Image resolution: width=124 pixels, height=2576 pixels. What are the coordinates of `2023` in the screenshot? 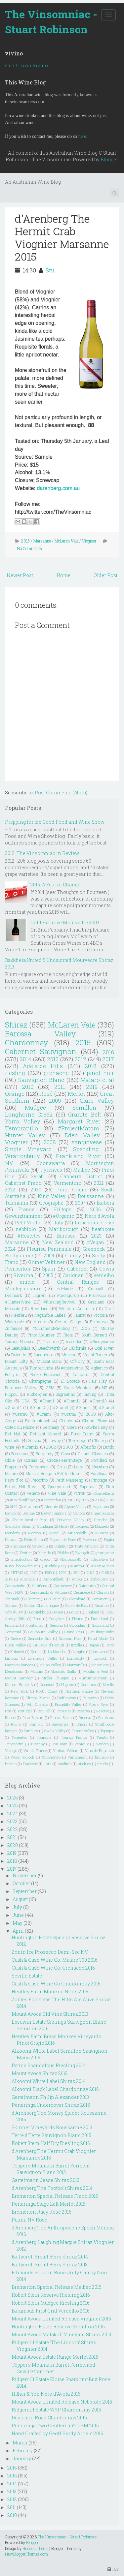 It's located at (96, 1236).